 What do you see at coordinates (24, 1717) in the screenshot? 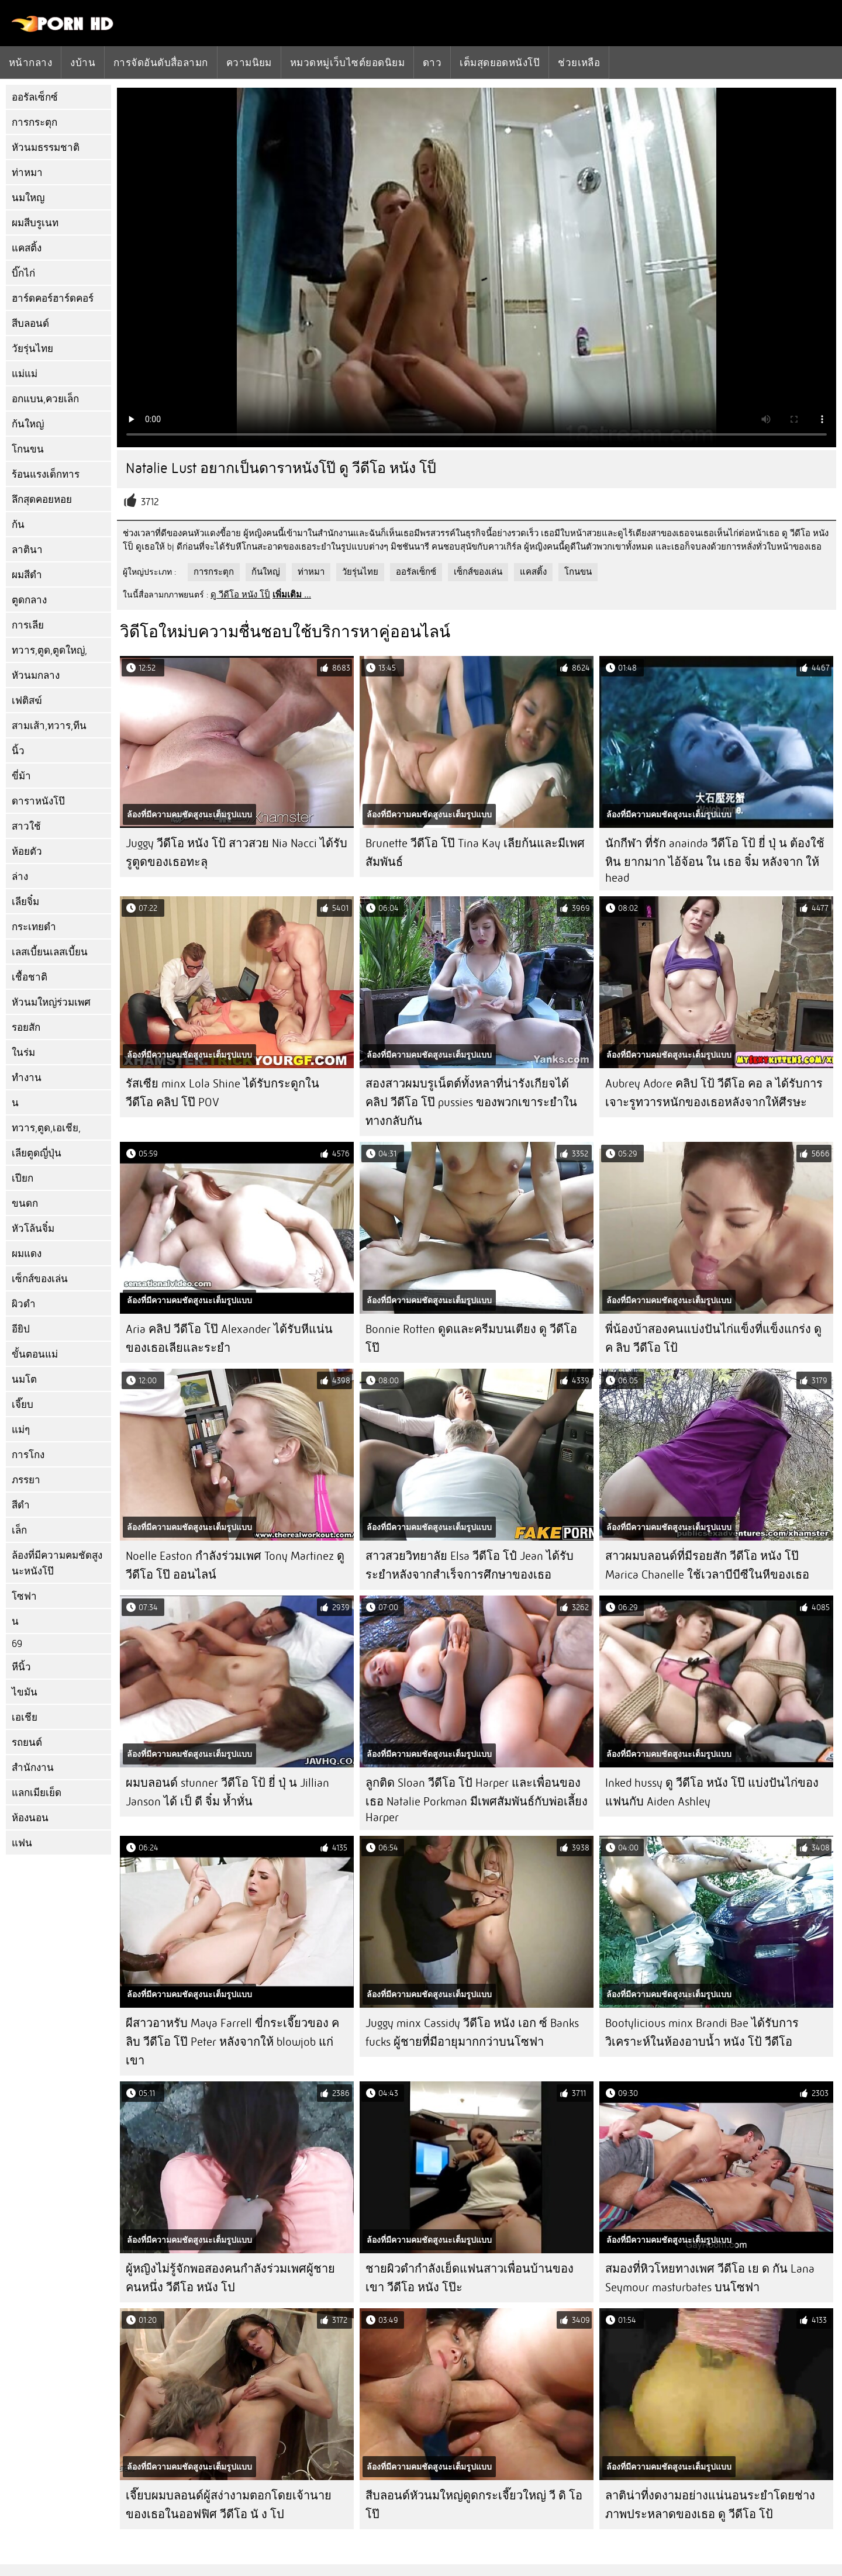
I see `เอเชีย` at bounding box center [24, 1717].